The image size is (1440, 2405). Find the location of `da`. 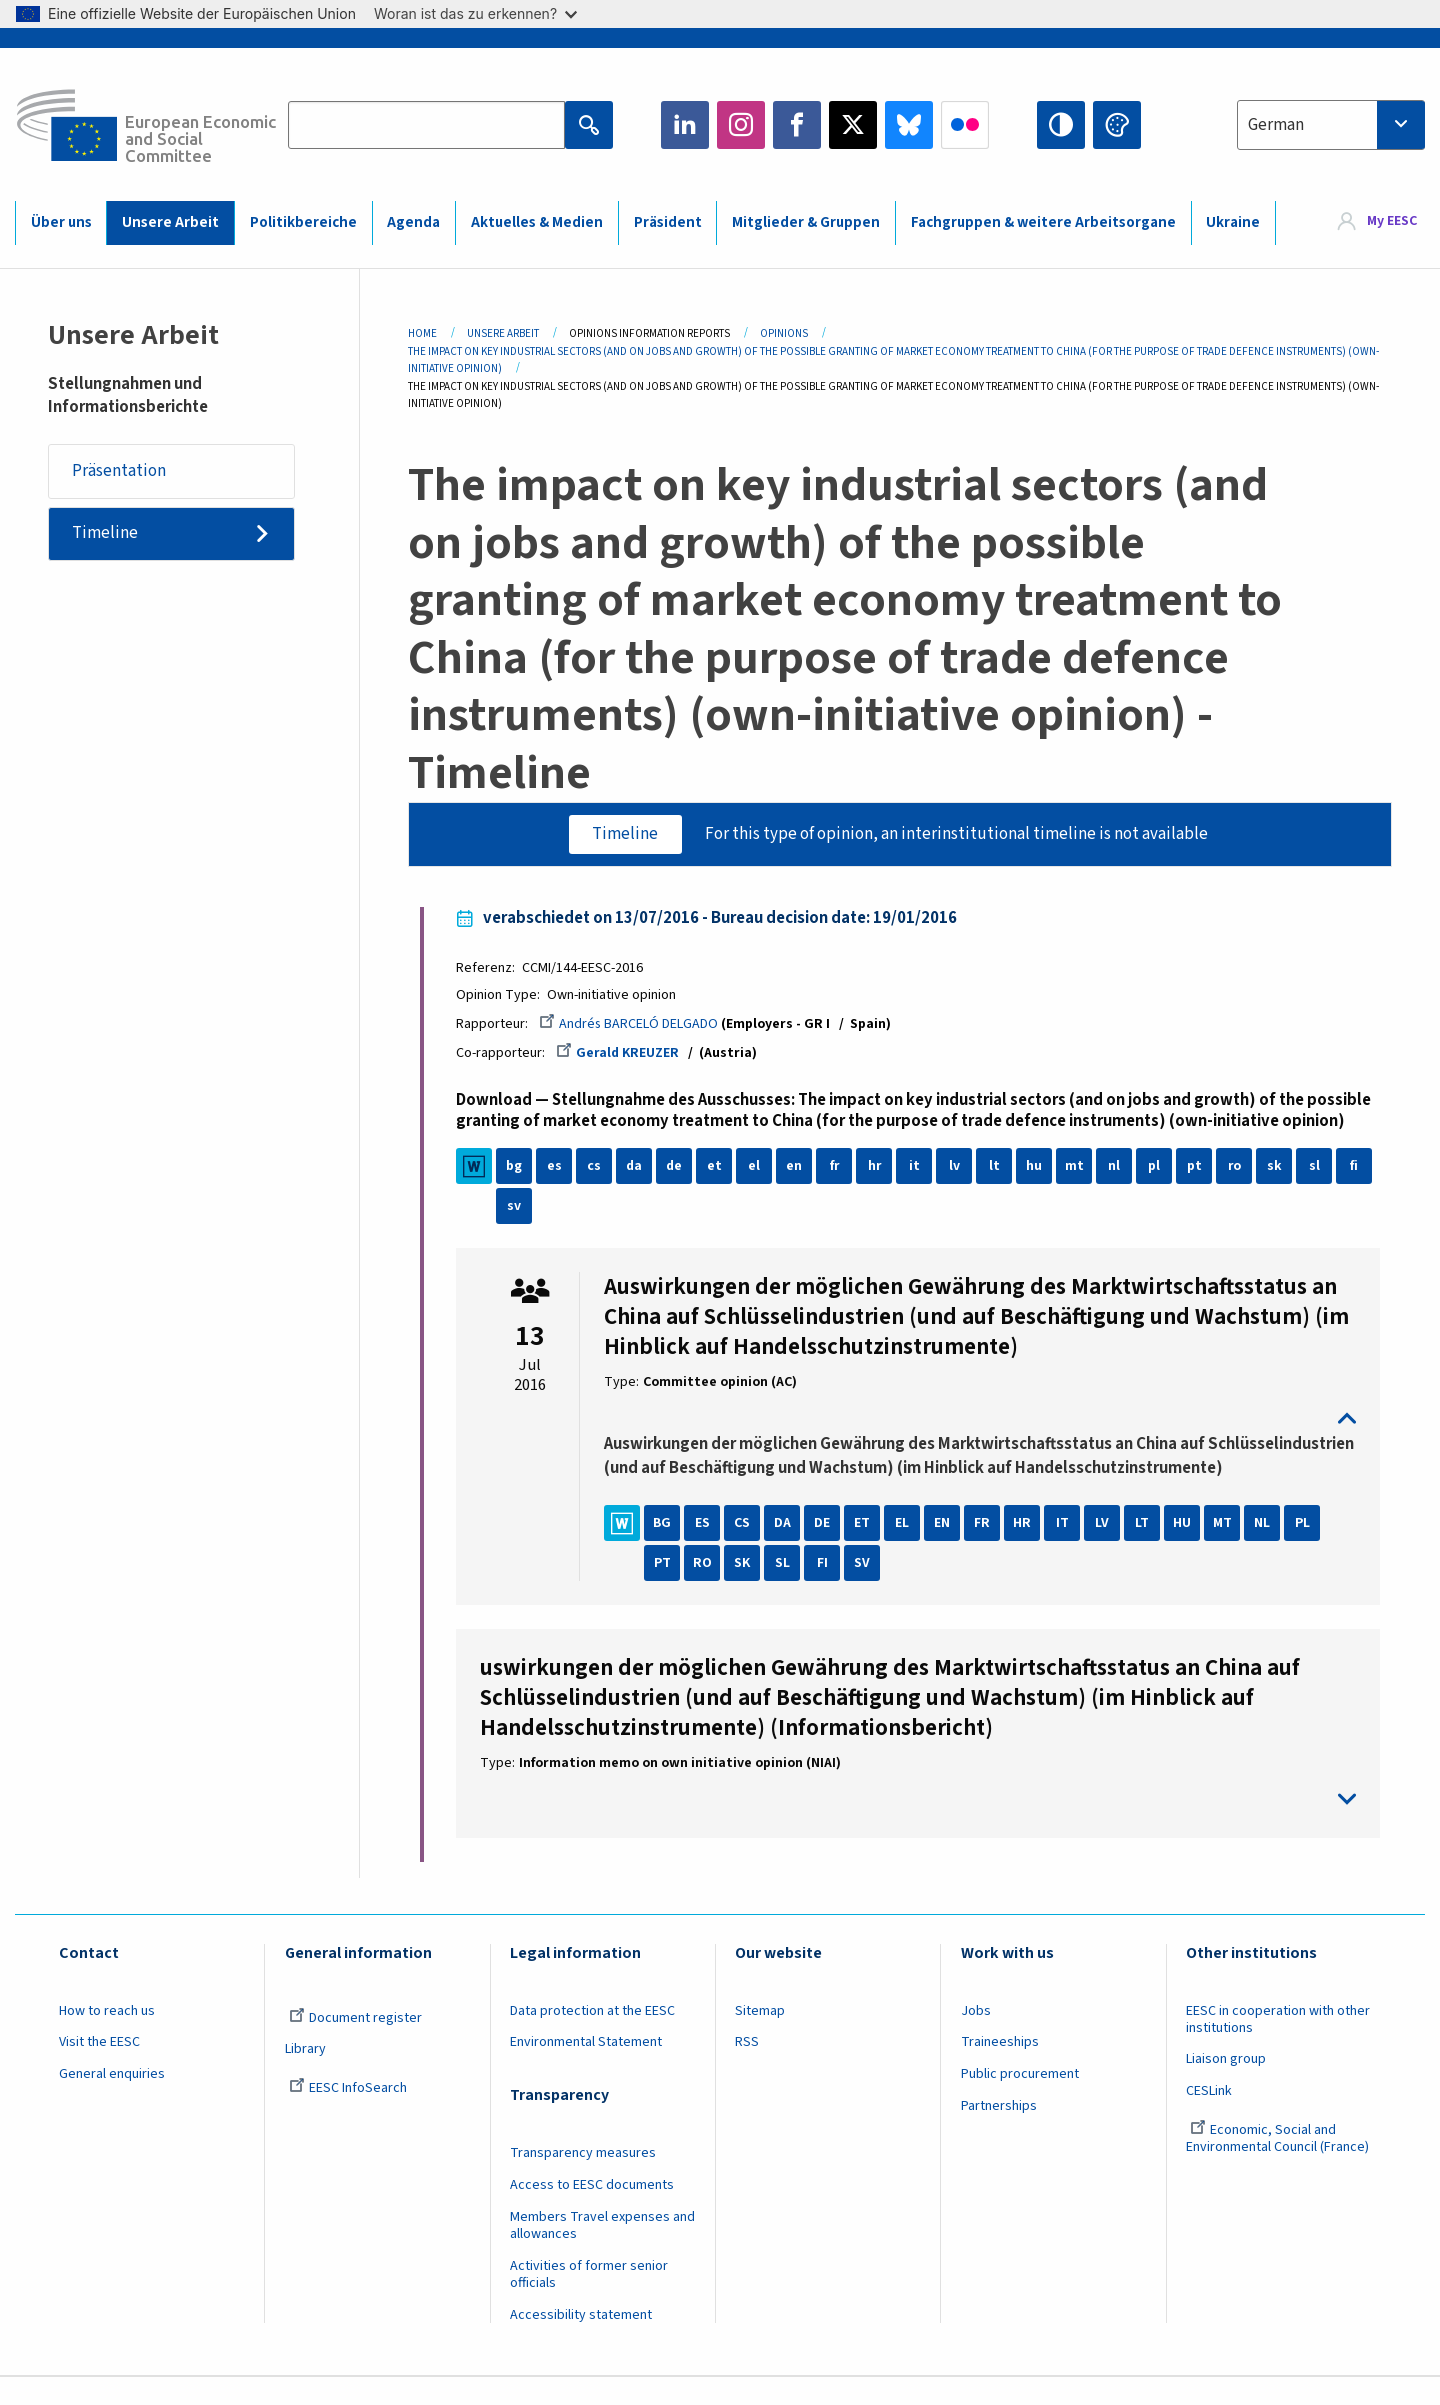

da is located at coordinates (637, 1168).